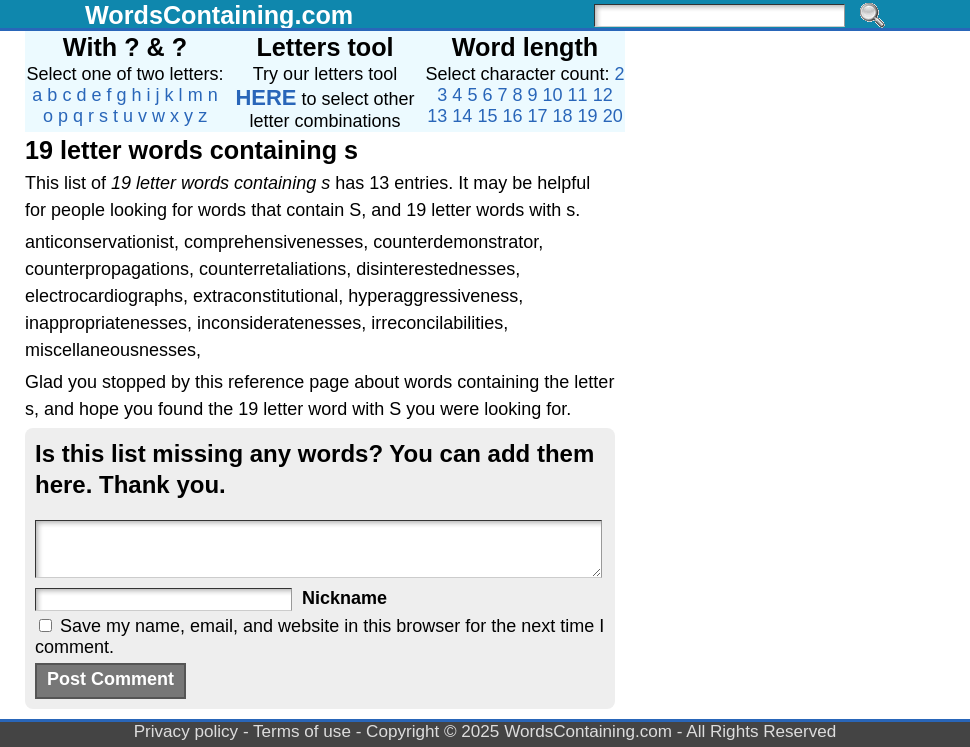  I want to click on 14, so click(462, 116).